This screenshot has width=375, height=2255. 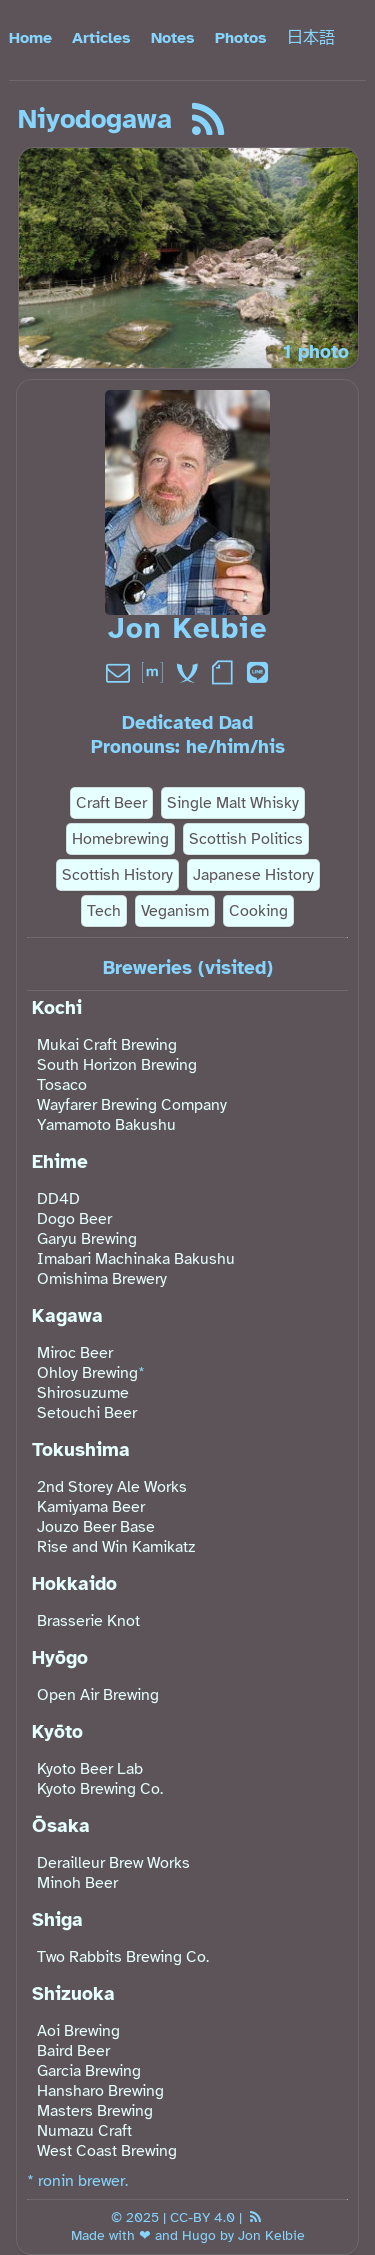 What do you see at coordinates (117, 1065) in the screenshot?
I see `South Horizon Brewing` at bounding box center [117, 1065].